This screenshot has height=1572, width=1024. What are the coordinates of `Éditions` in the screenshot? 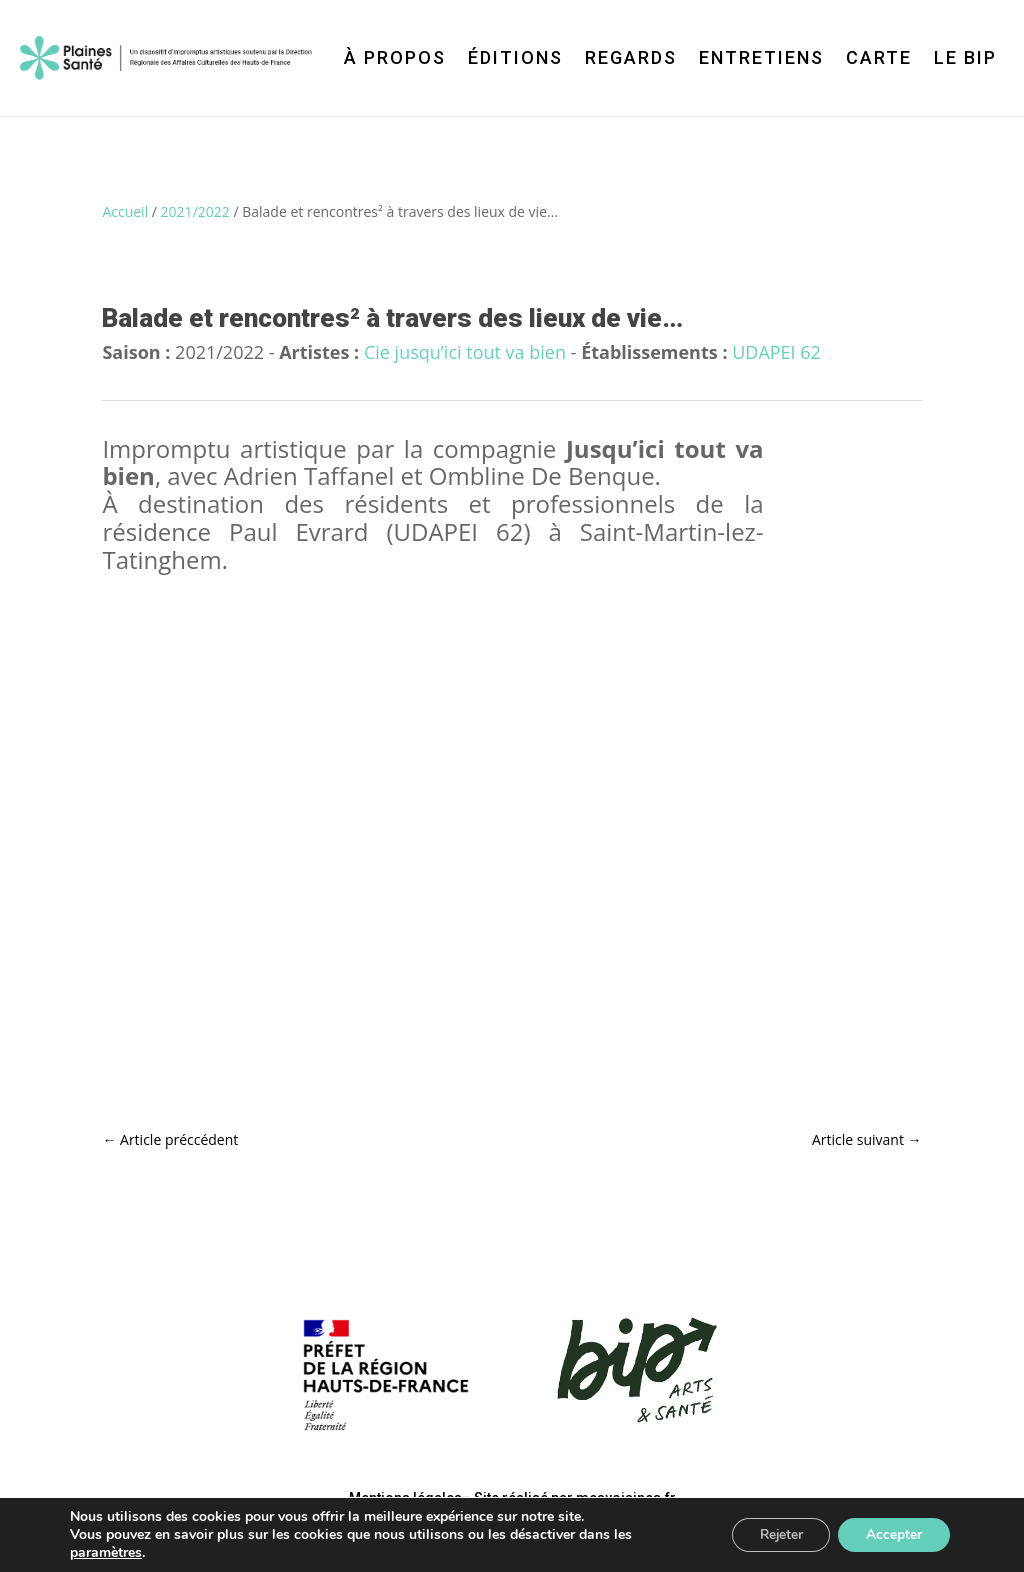 It's located at (515, 57).